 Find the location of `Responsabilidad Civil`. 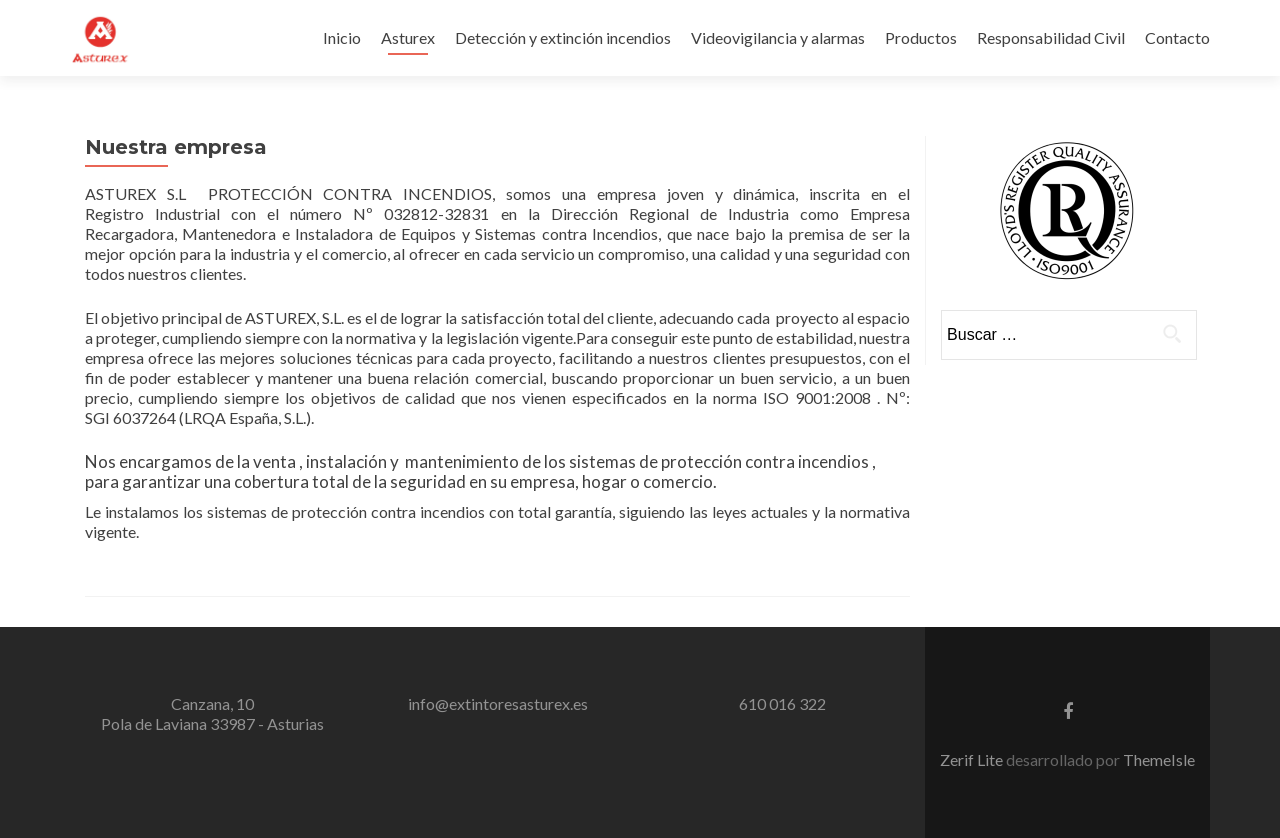

Responsabilidad Civil is located at coordinates (1051, 37).